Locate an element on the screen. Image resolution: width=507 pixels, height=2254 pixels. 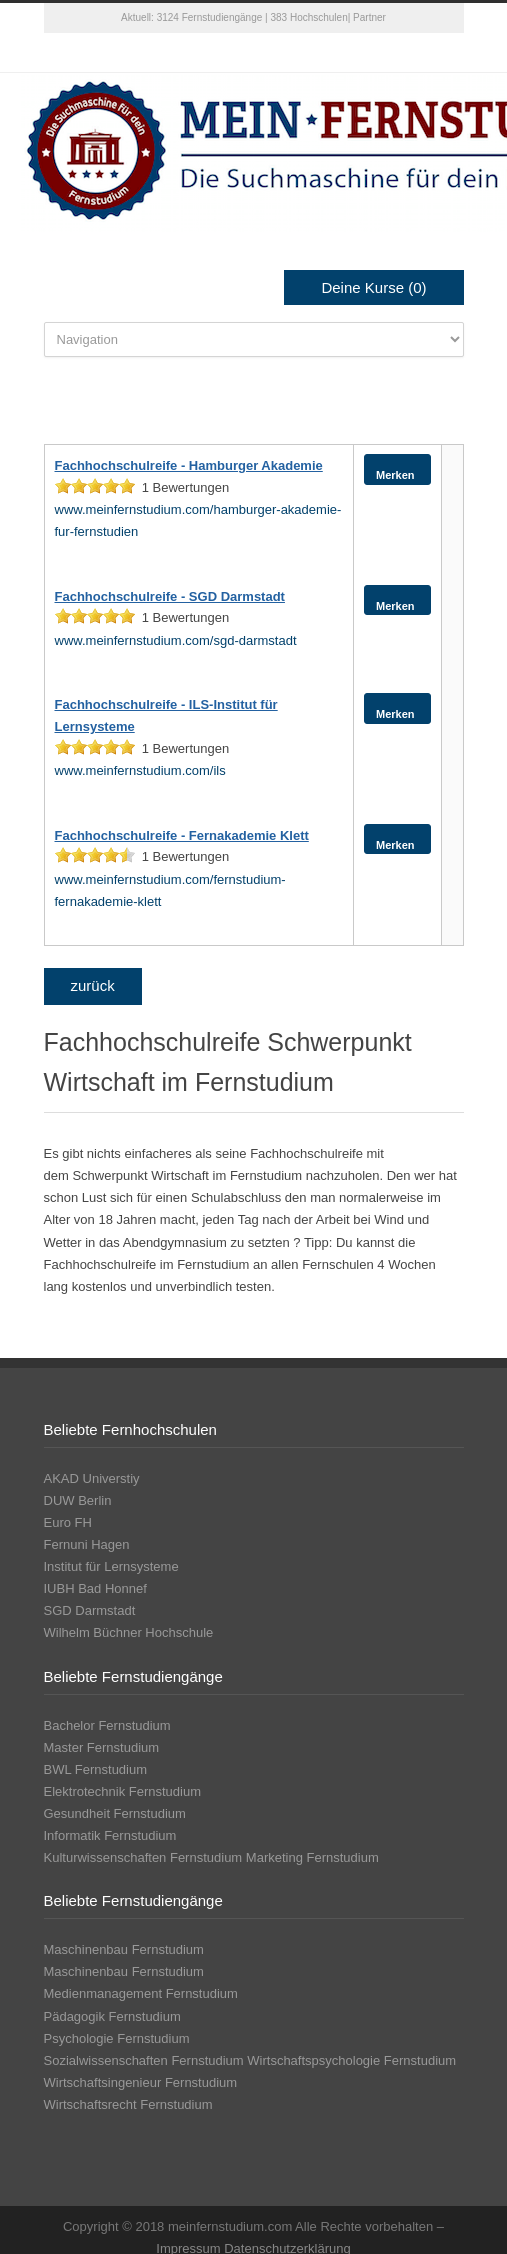
Partner is located at coordinates (369, 17).